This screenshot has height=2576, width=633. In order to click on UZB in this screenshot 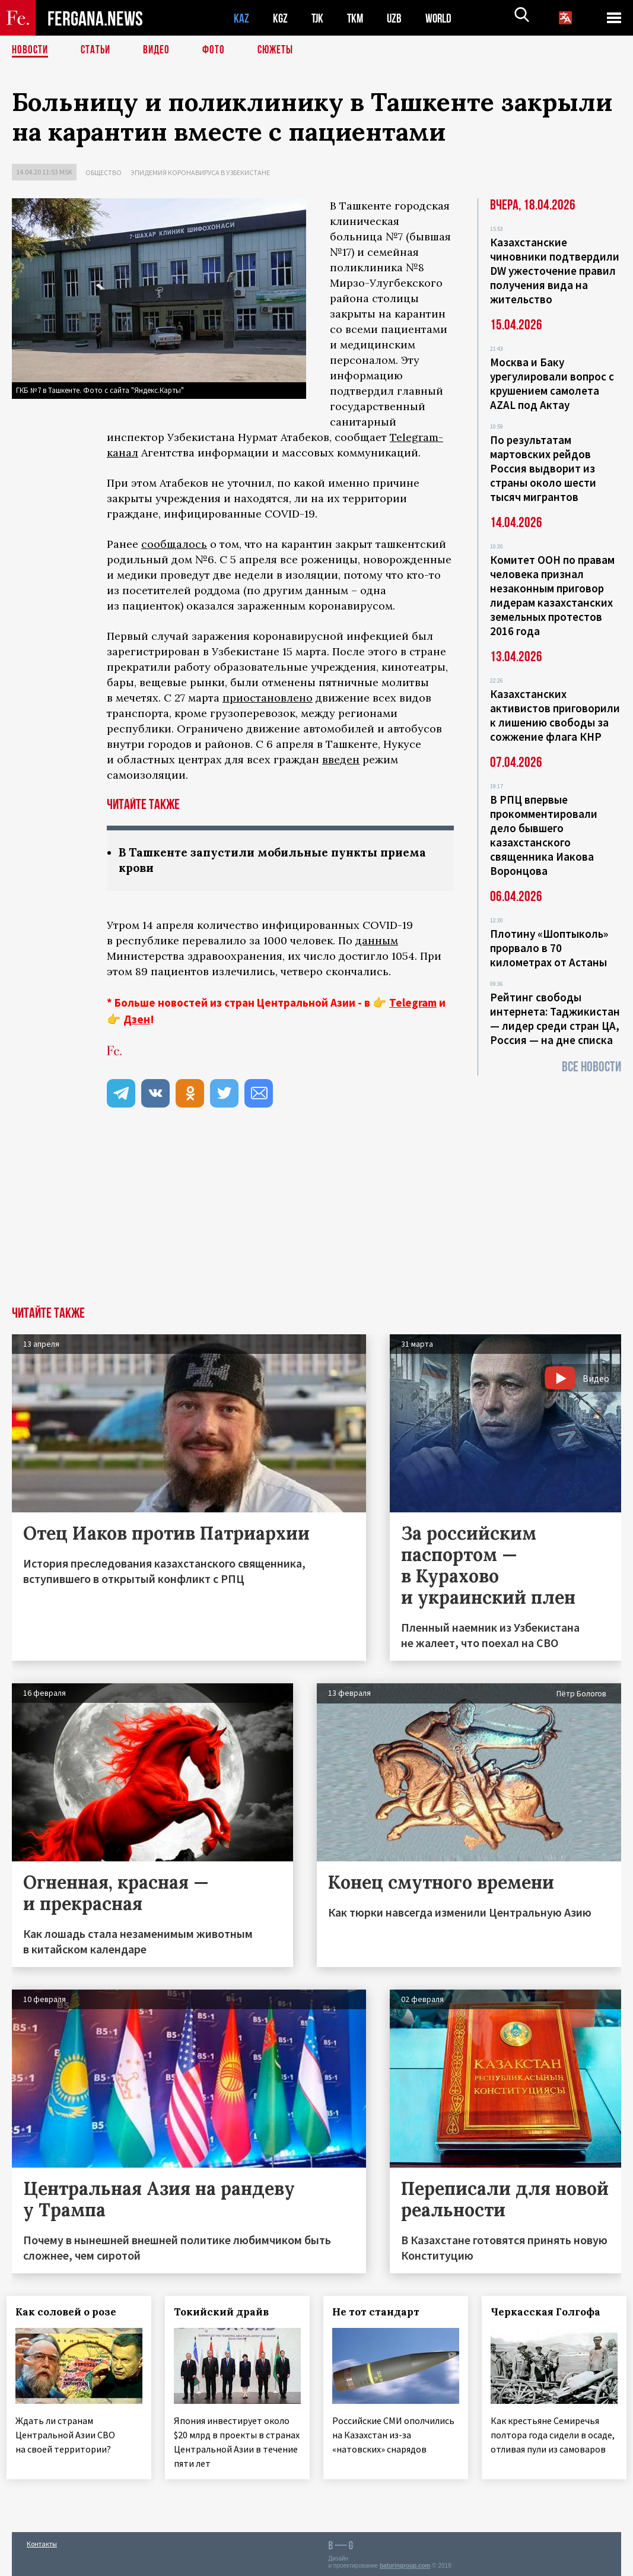, I will do `click(397, 18)`.